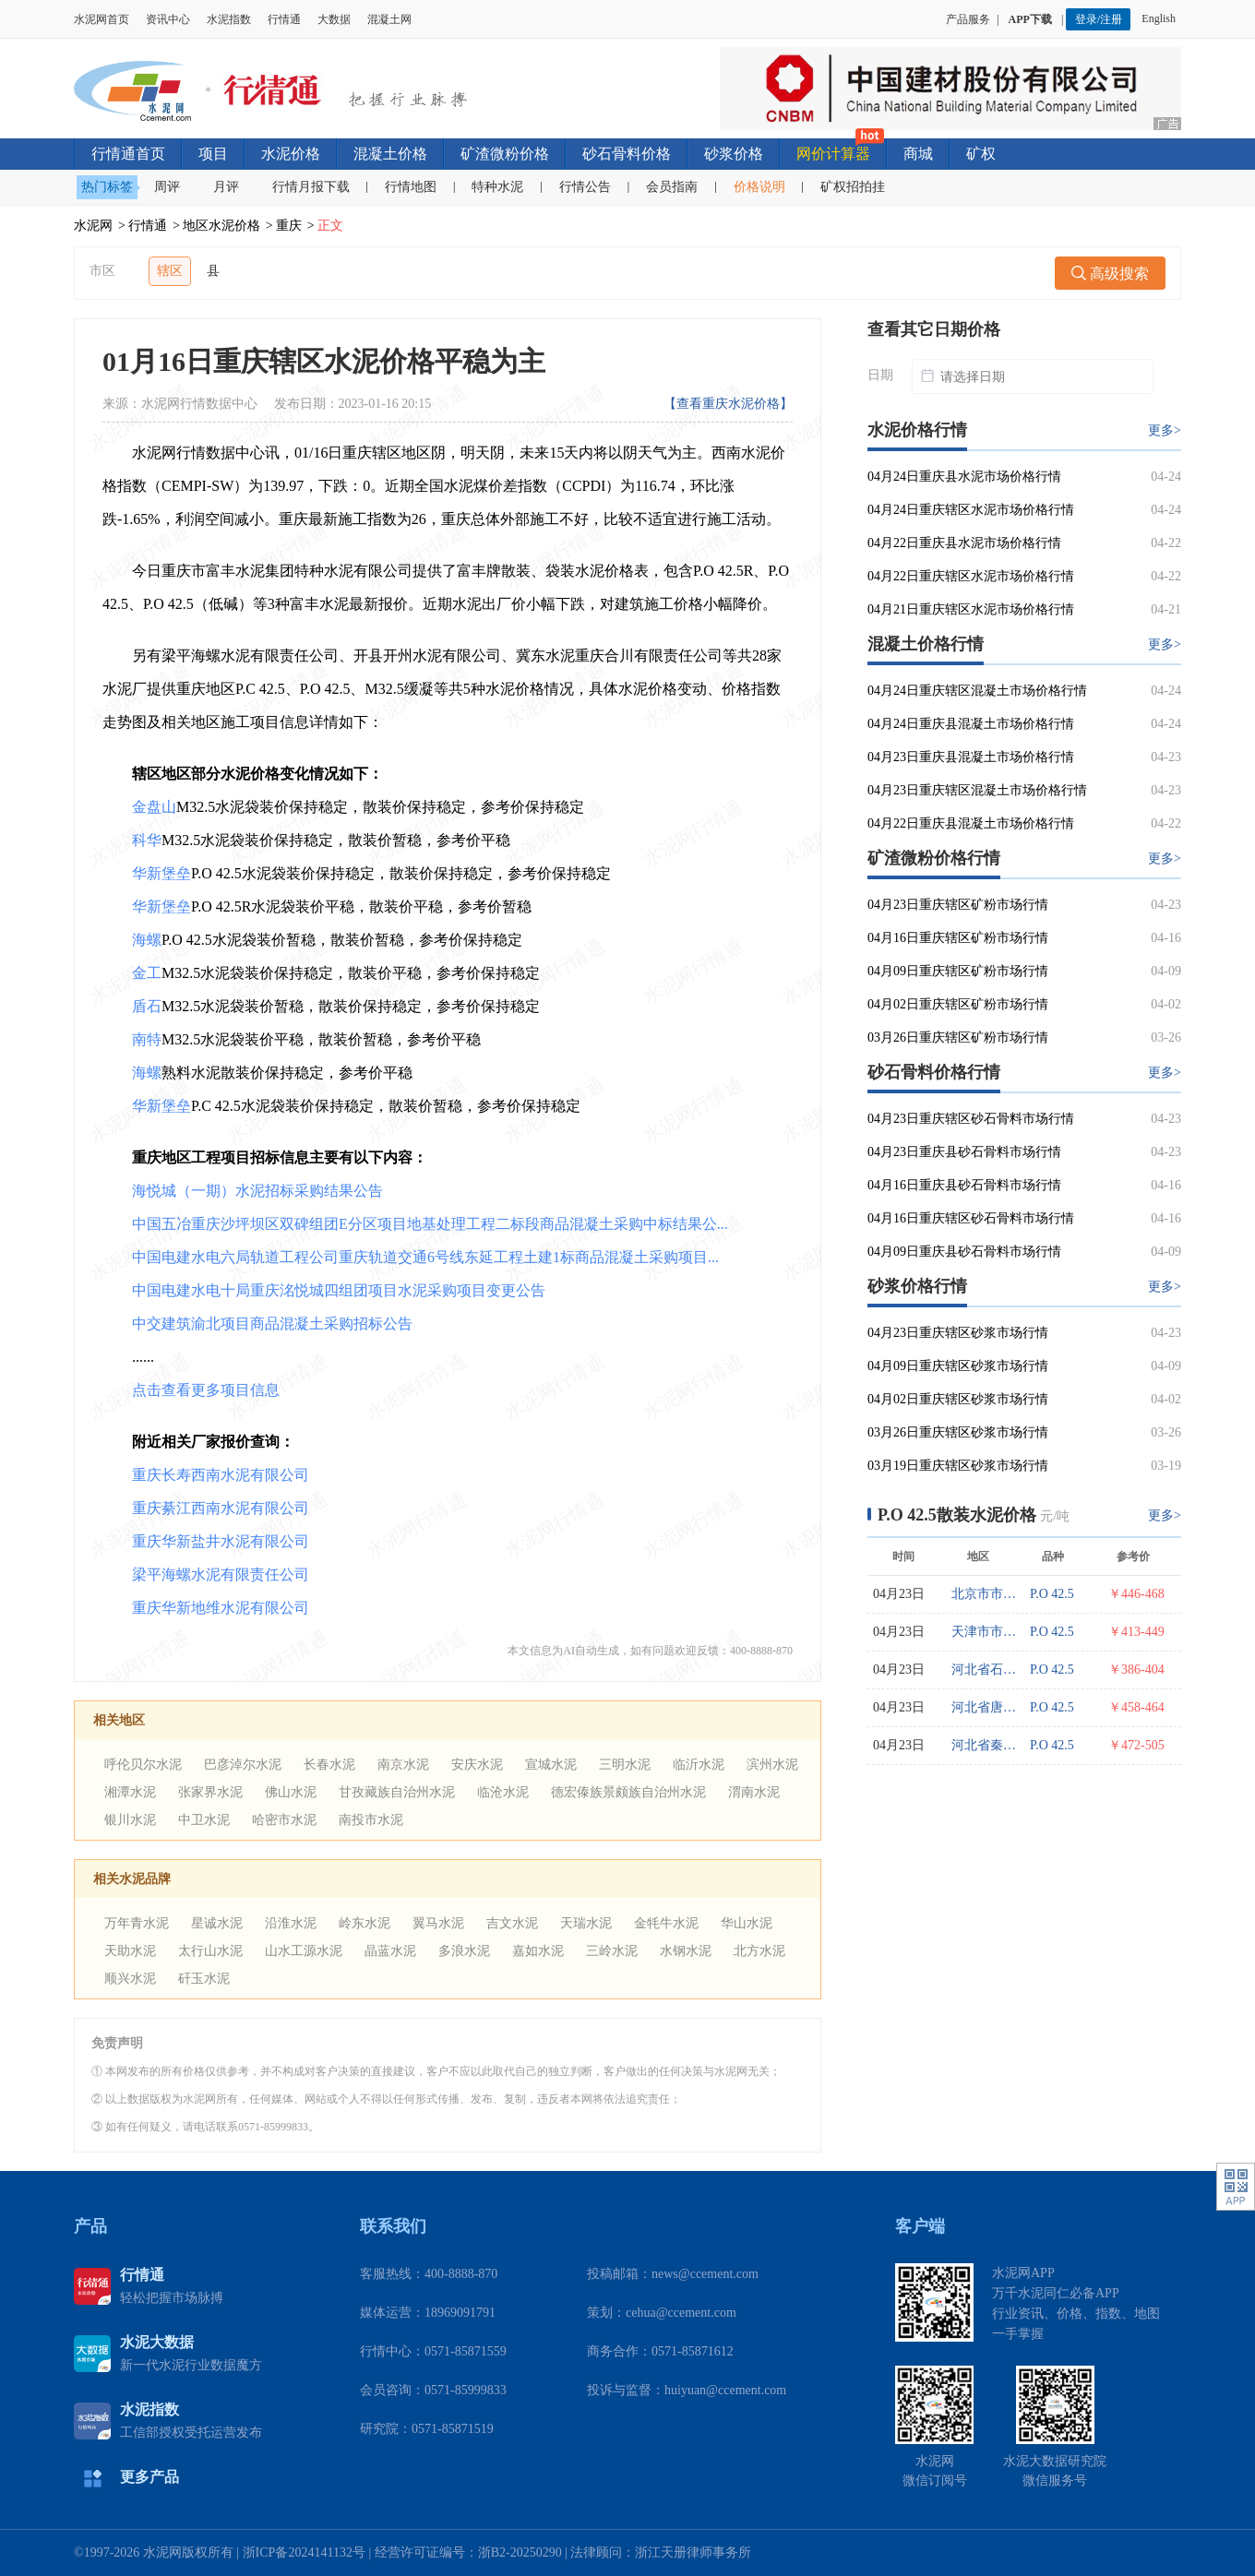  Describe the element at coordinates (220, 1475) in the screenshot. I see `重庆长寿西南水泥有限公司` at that location.